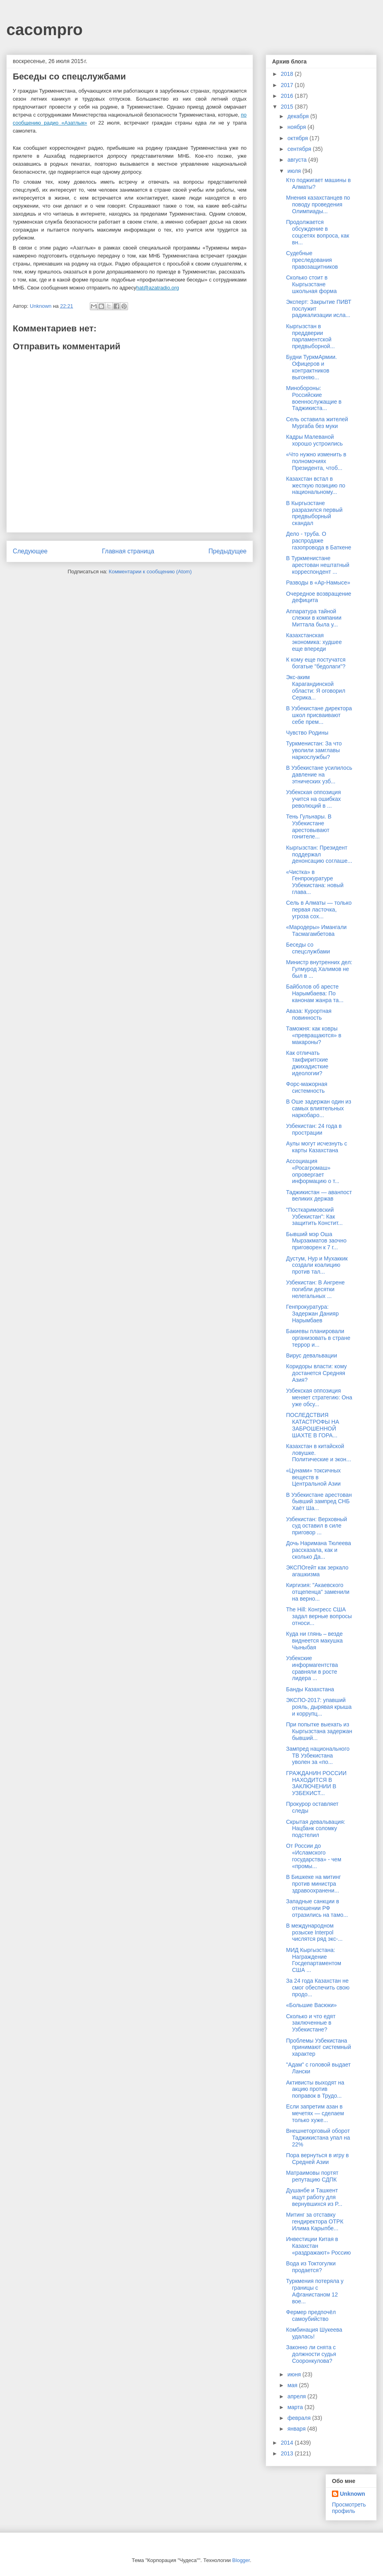 The width and height of the screenshot is (383, 2576). Describe the element at coordinates (318, 1338) in the screenshot. I see `Бакиевы планировали организовать в стране террор и...` at that location.